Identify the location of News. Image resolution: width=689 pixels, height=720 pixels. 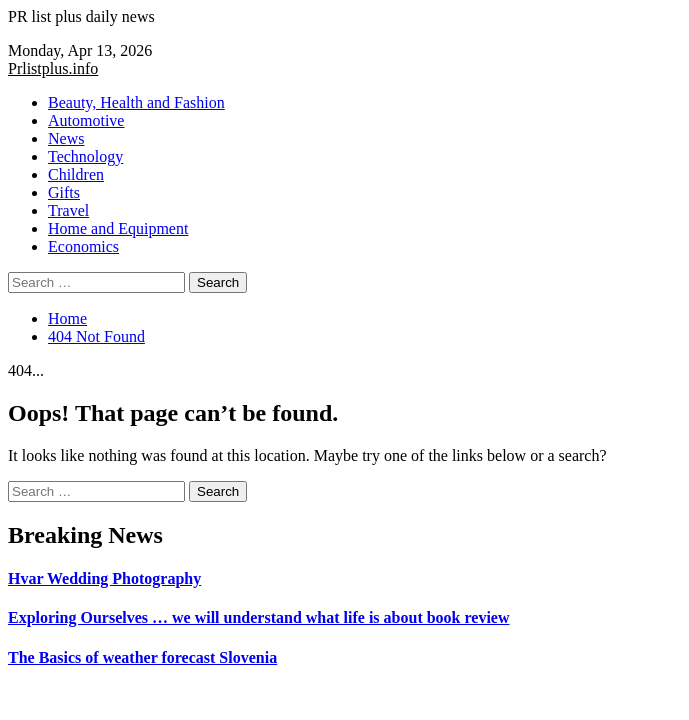
(66, 138).